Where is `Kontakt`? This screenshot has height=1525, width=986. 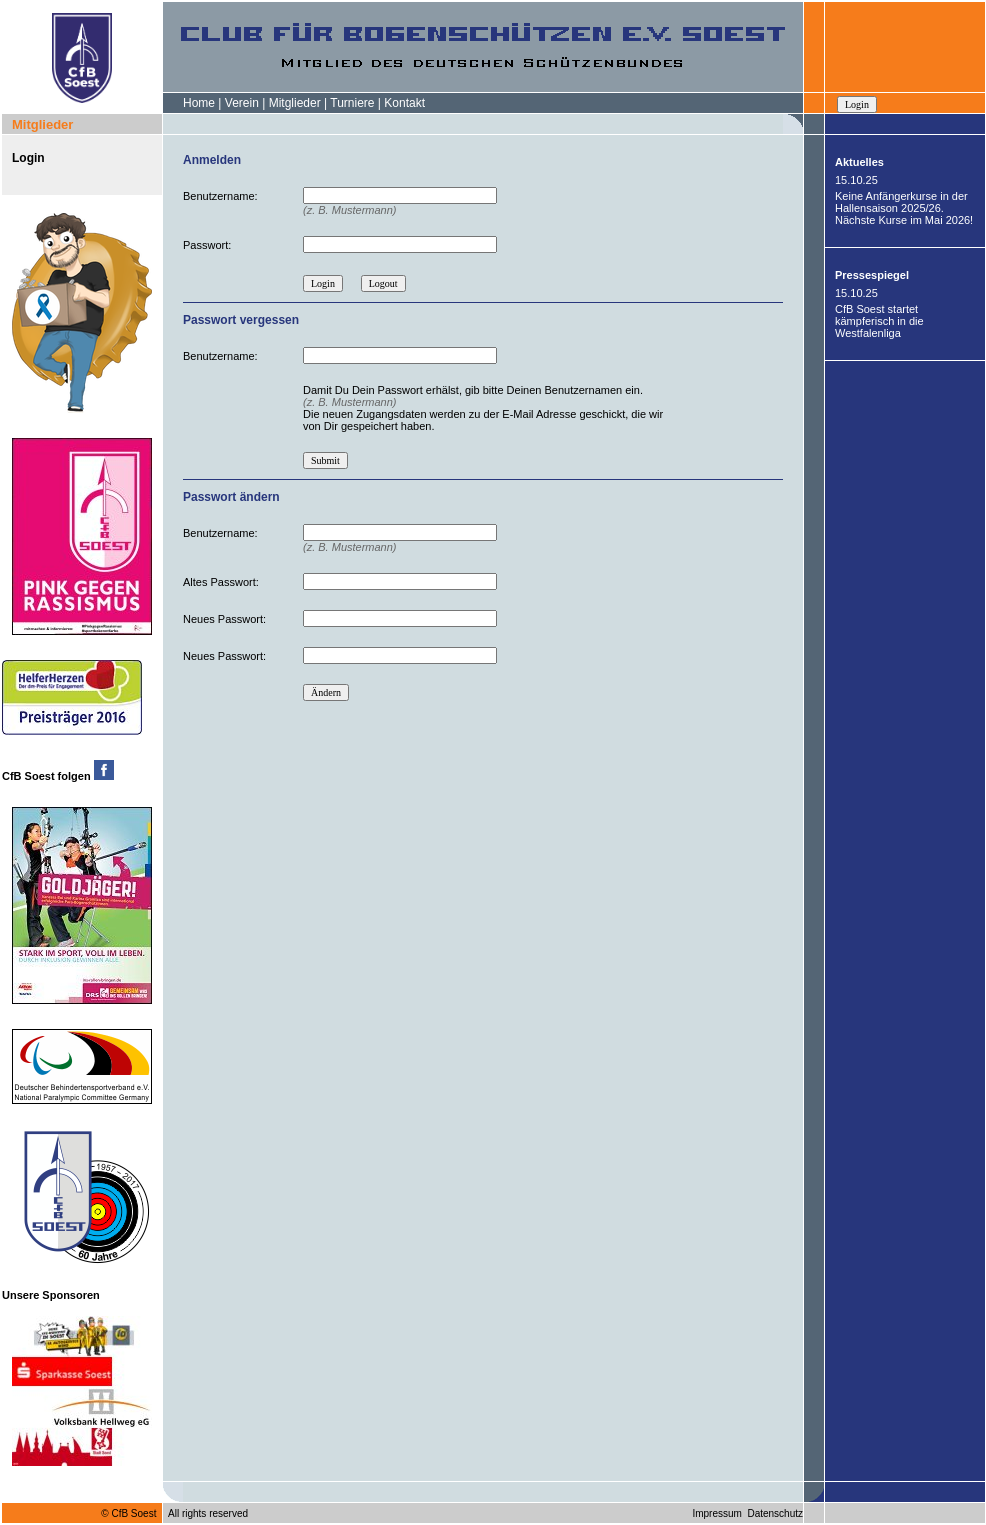
Kontakt is located at coordinates (404, 103).